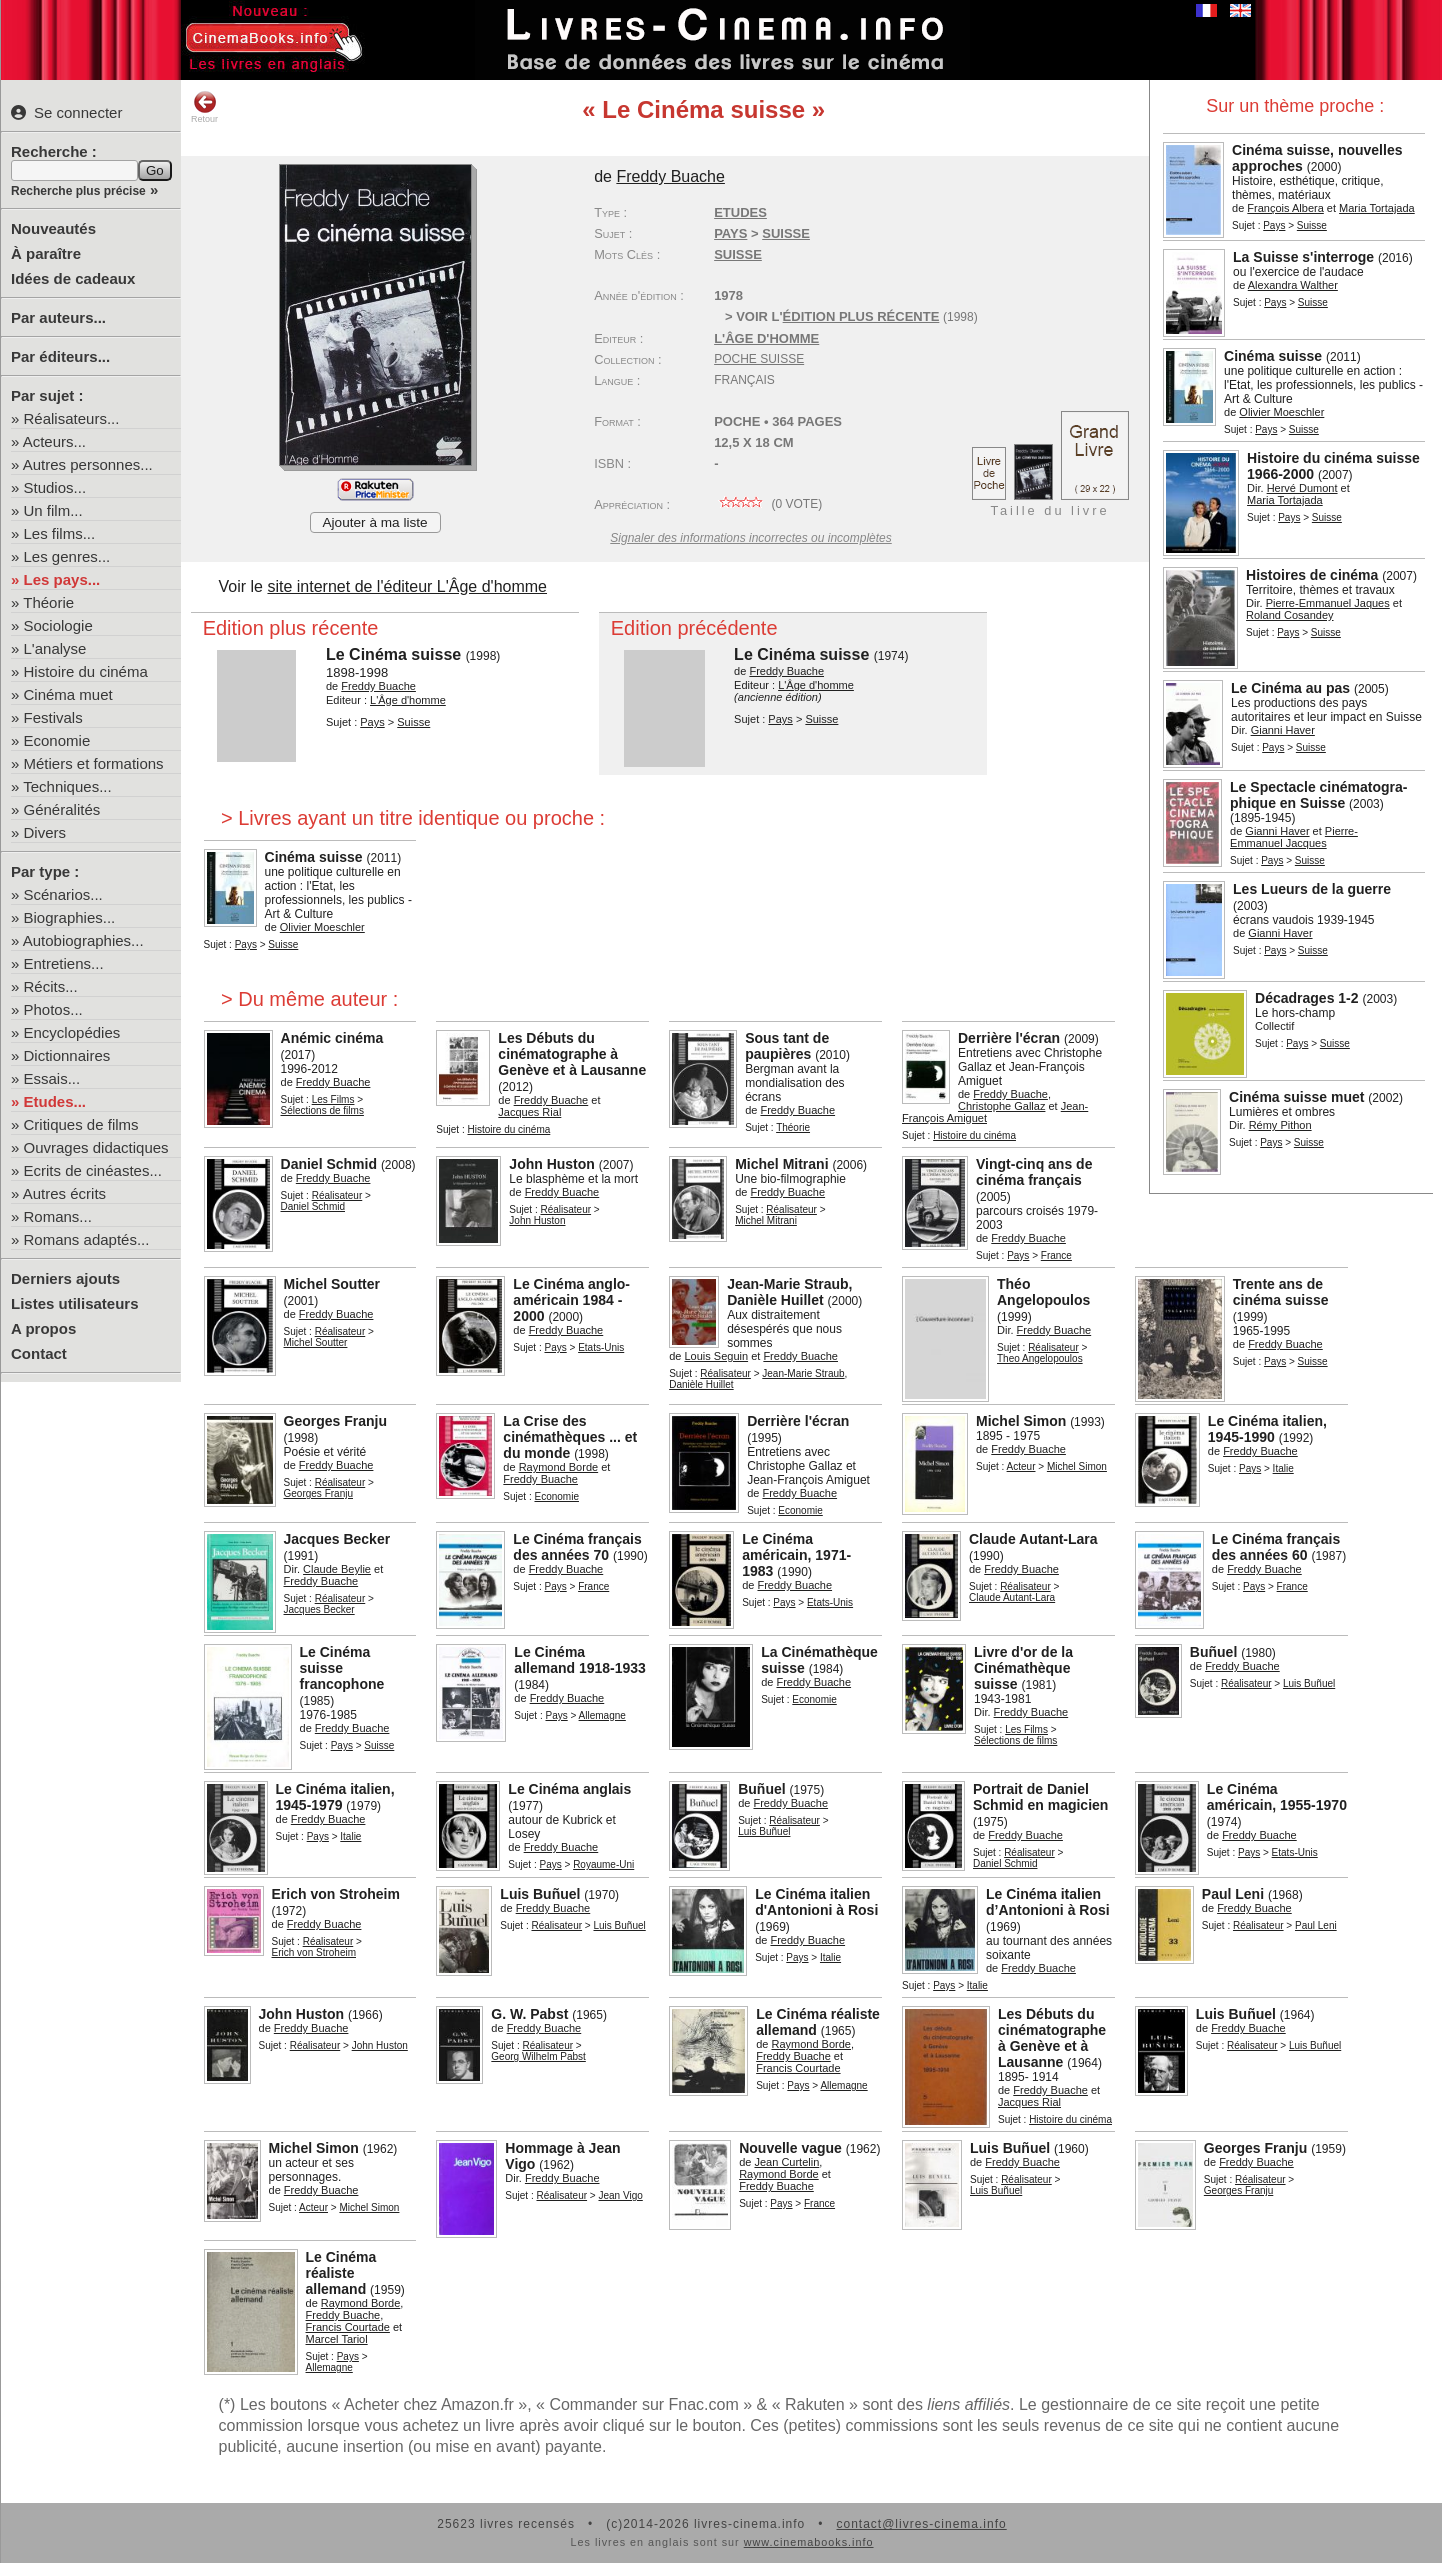 This screenshot has width=1442, height=2563. I want to click on Réalisateur, so click(337, 1195).